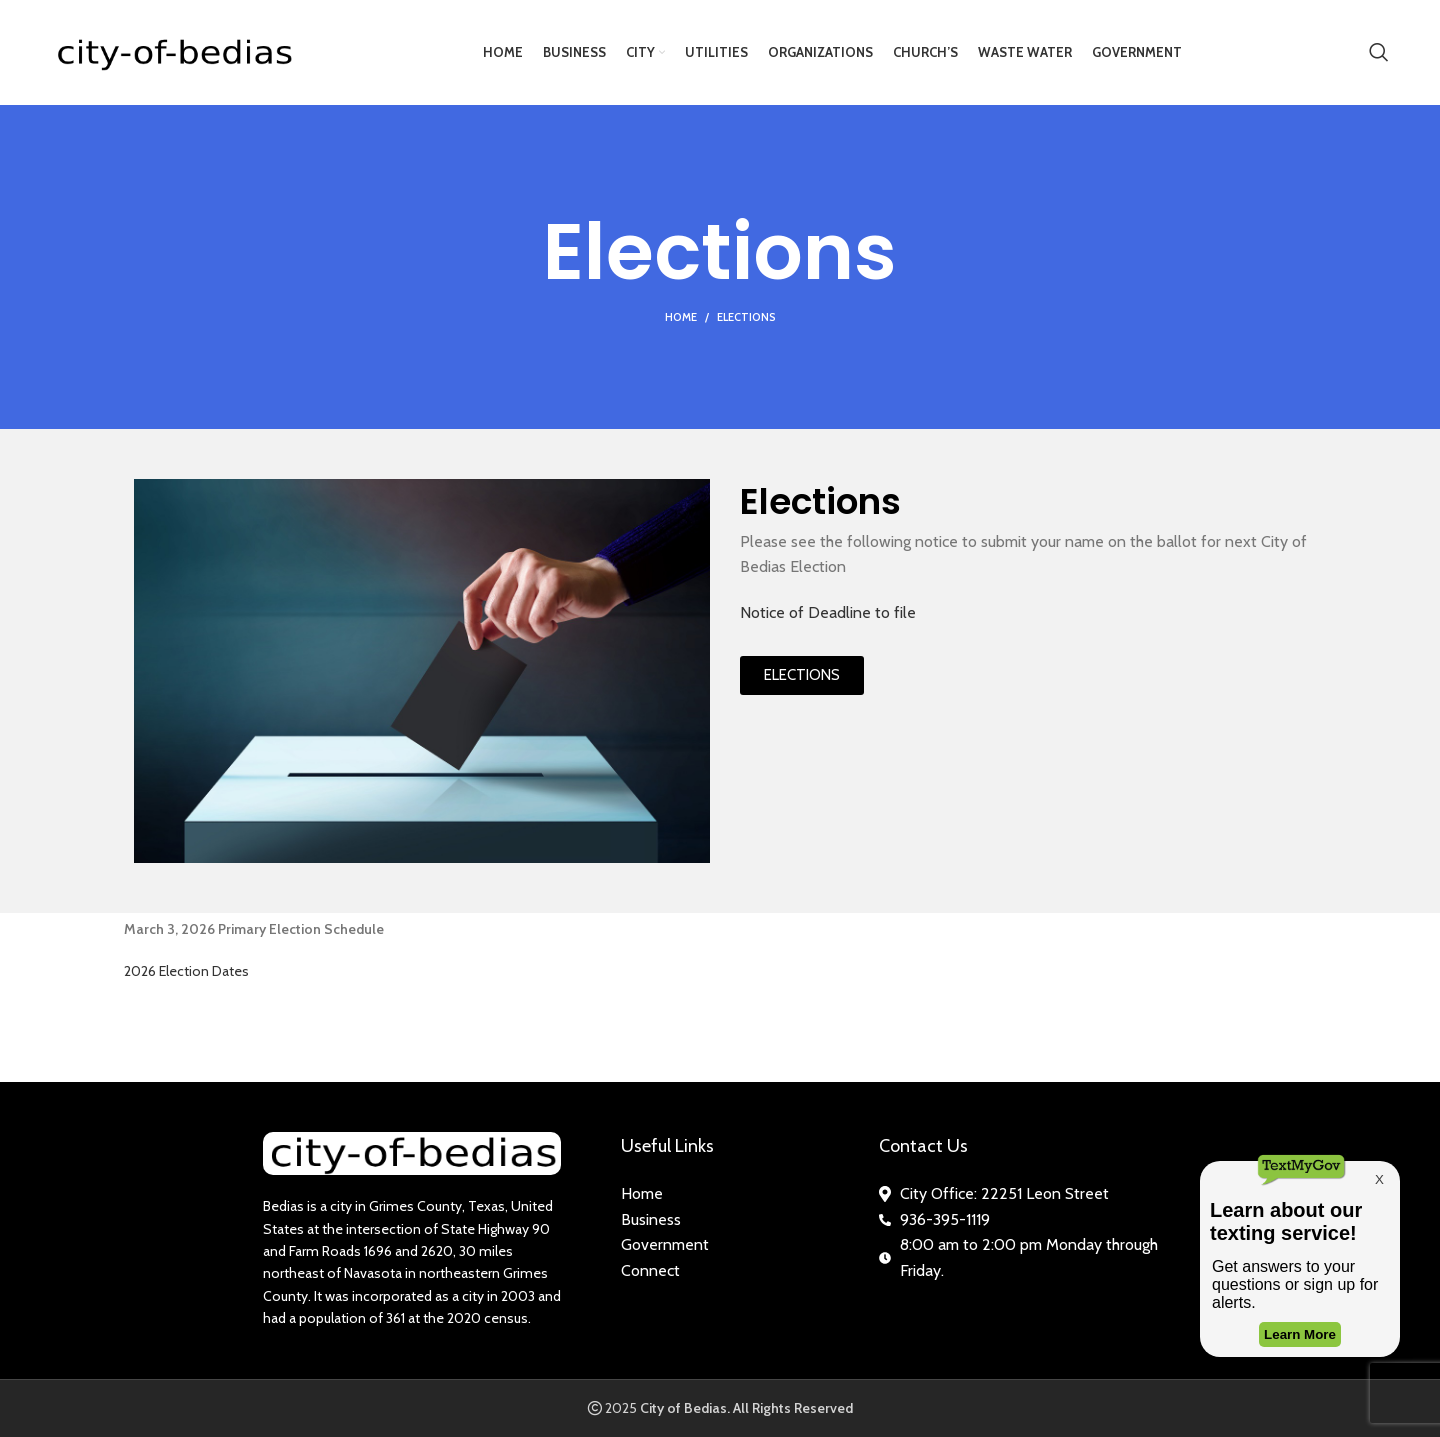  I want to click on 2026 Election Dates, so click(186, 971).